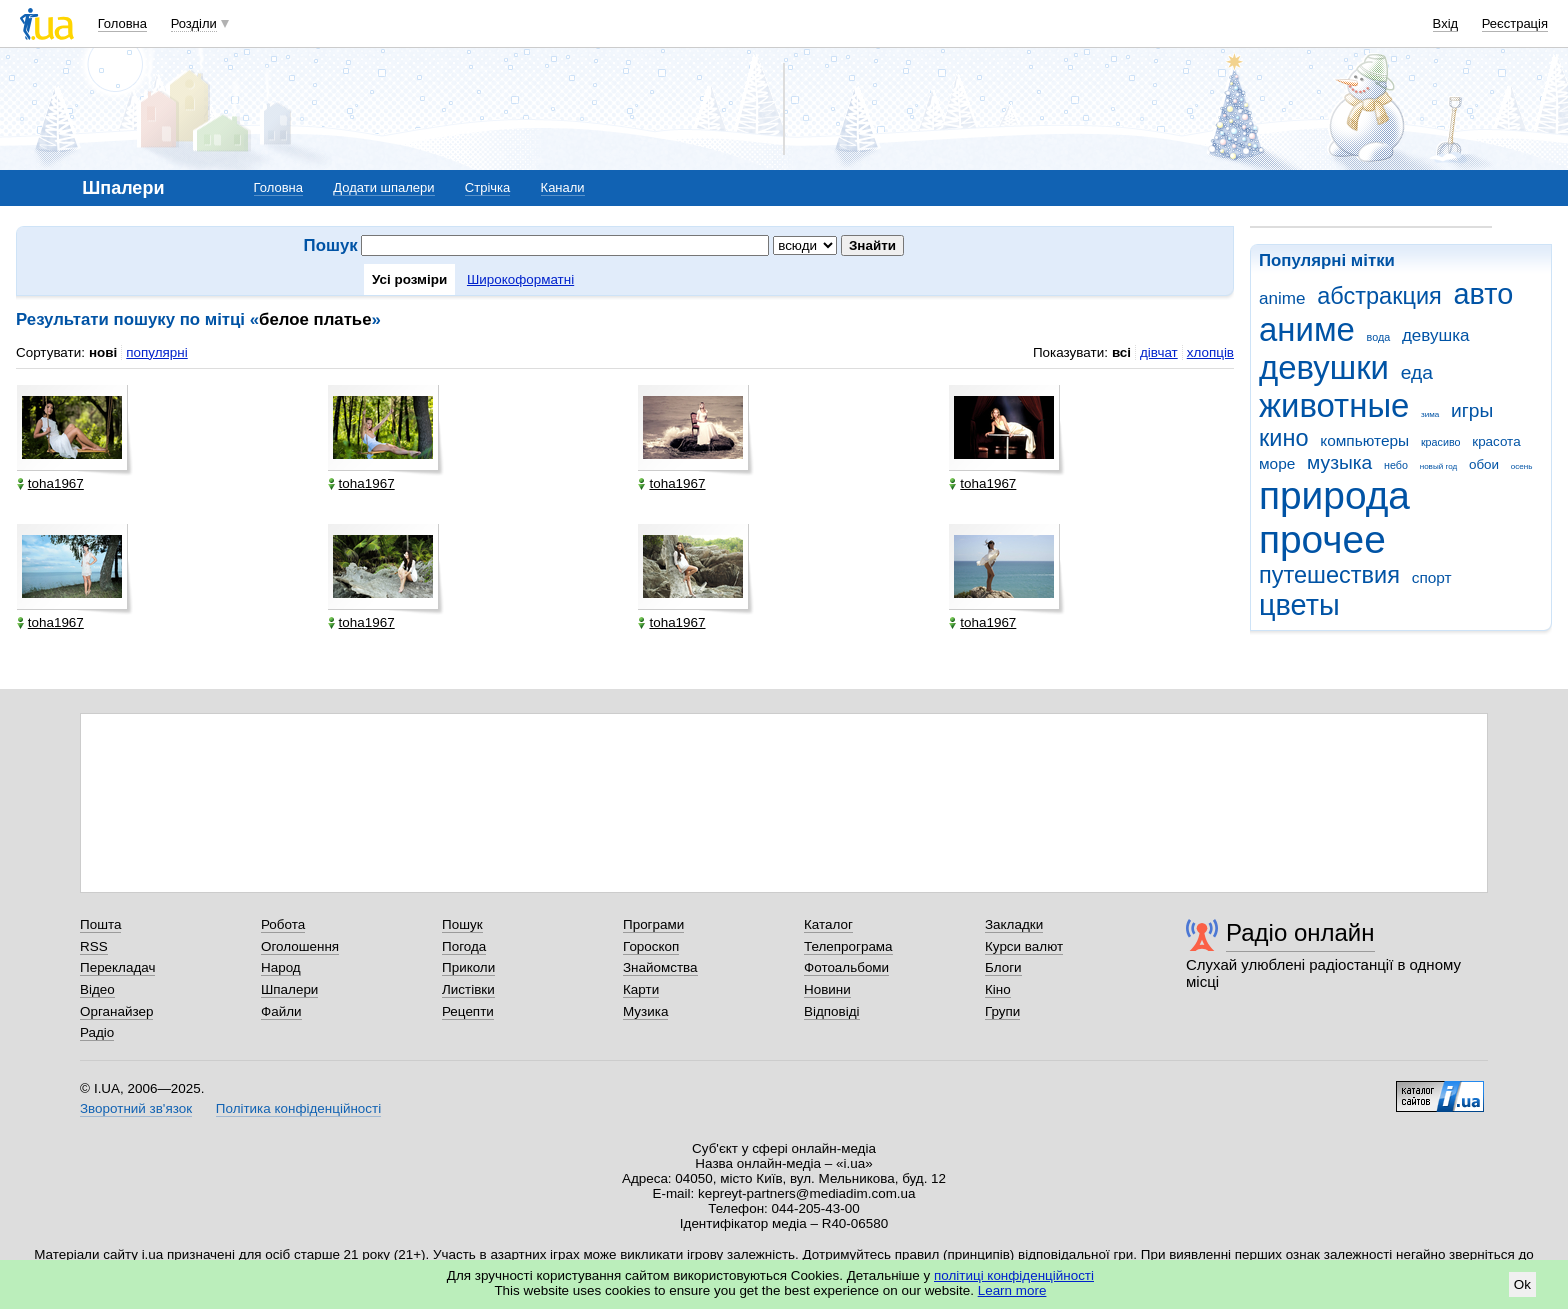  Describe the element at coordinates (468, 989) in the screenshot. I see `Листівки` at that location.